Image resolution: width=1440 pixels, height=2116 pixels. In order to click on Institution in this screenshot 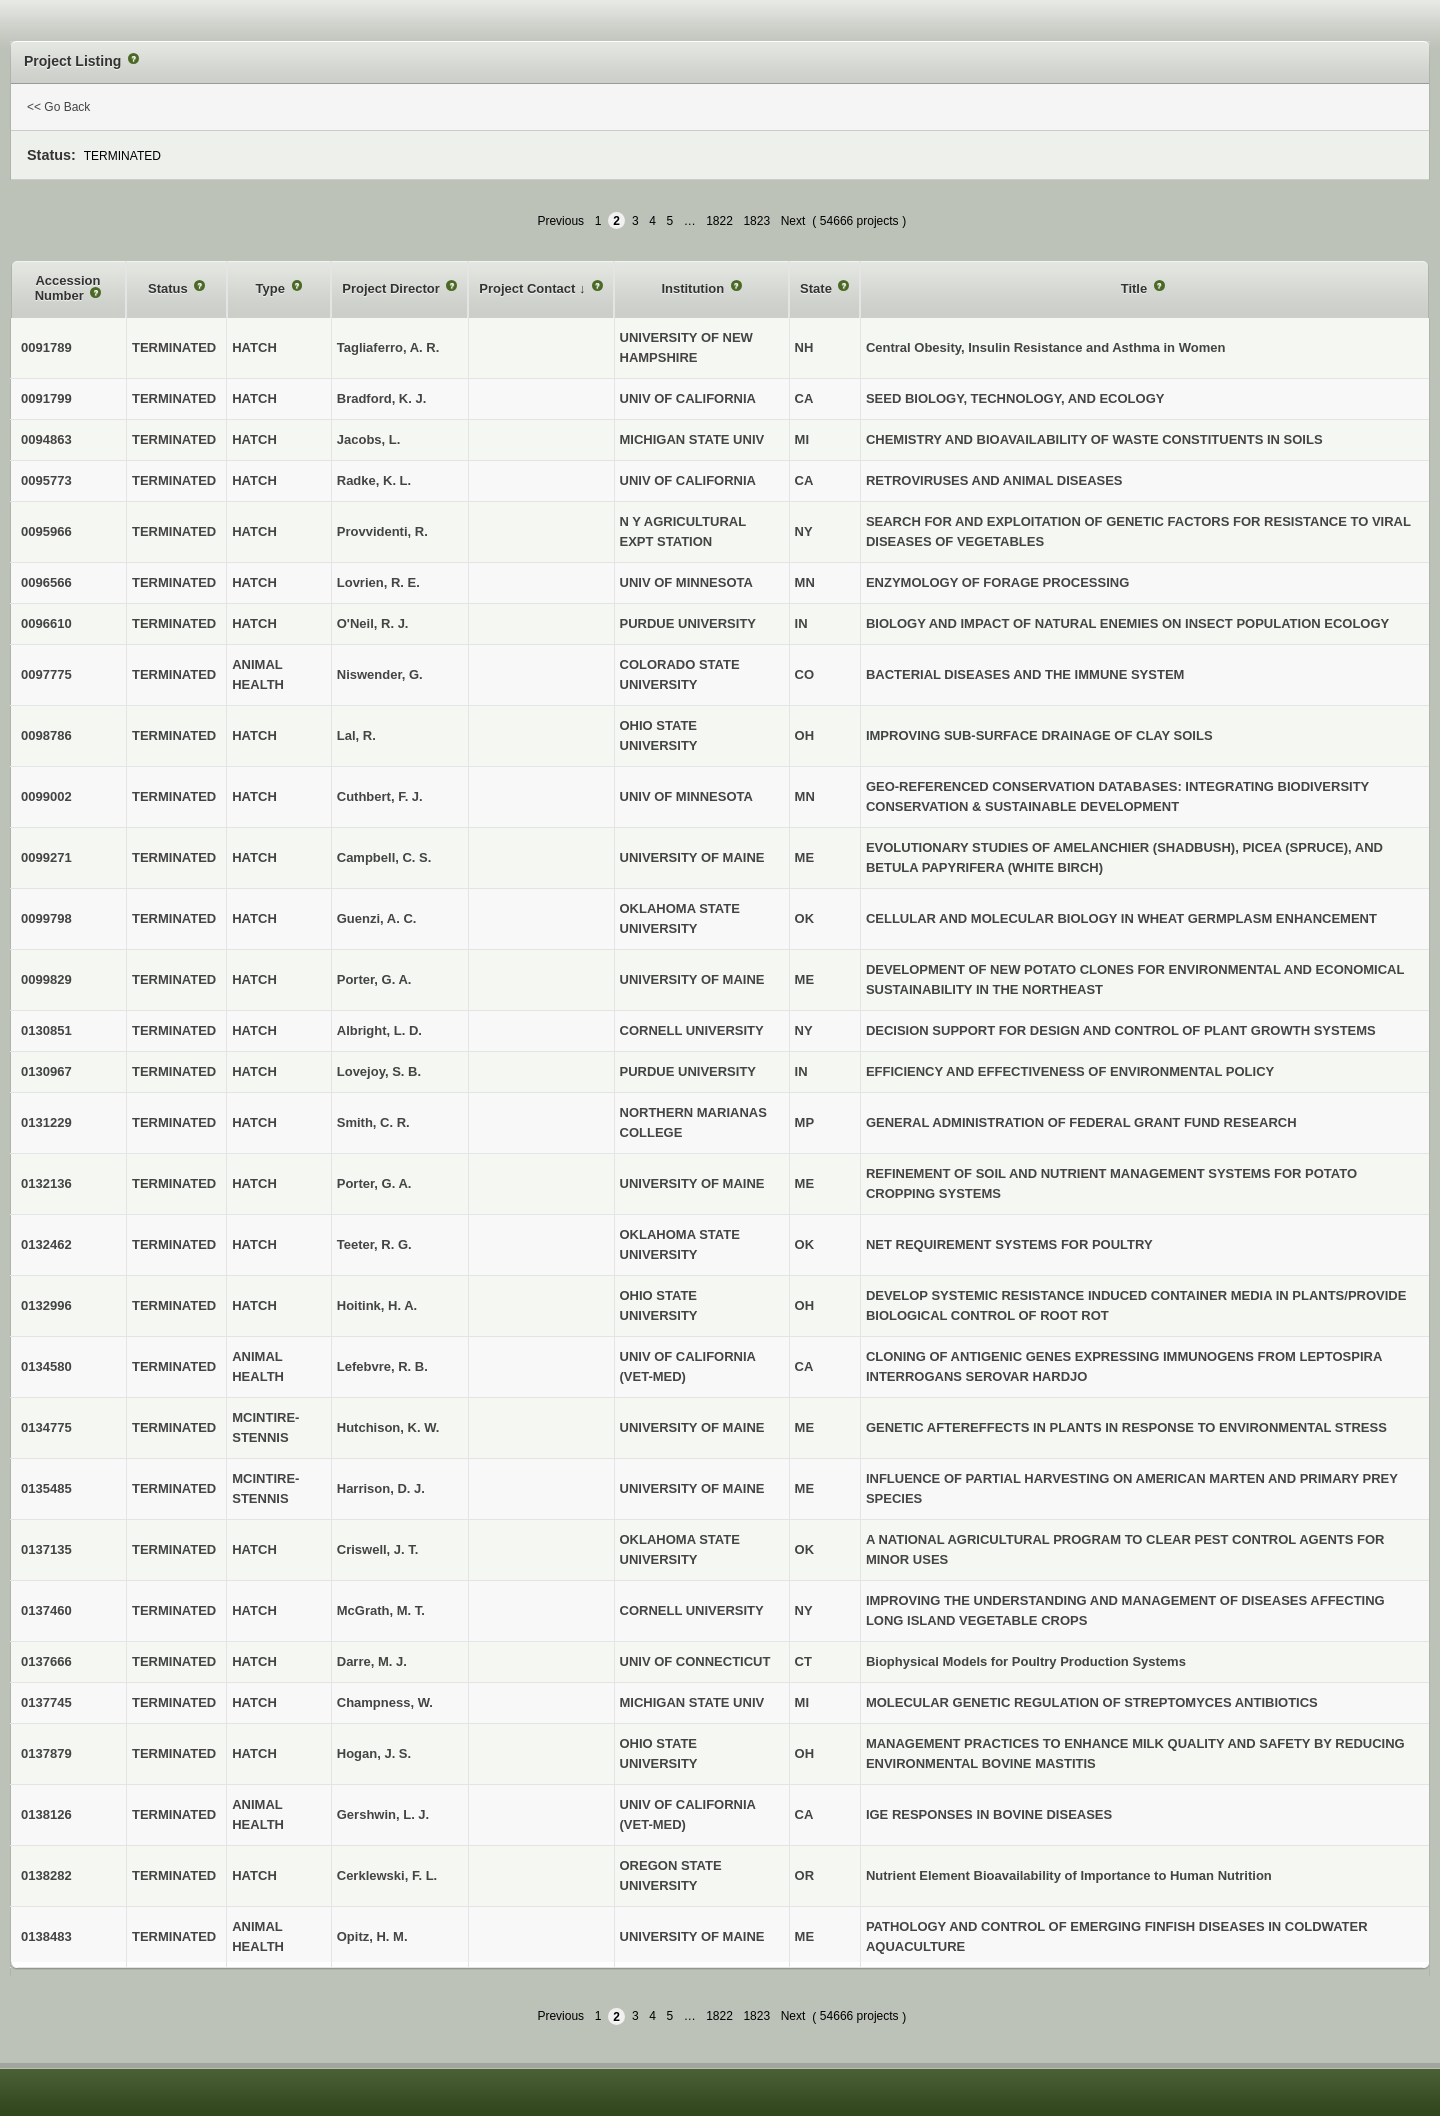, I will do `click(694, 288)`.